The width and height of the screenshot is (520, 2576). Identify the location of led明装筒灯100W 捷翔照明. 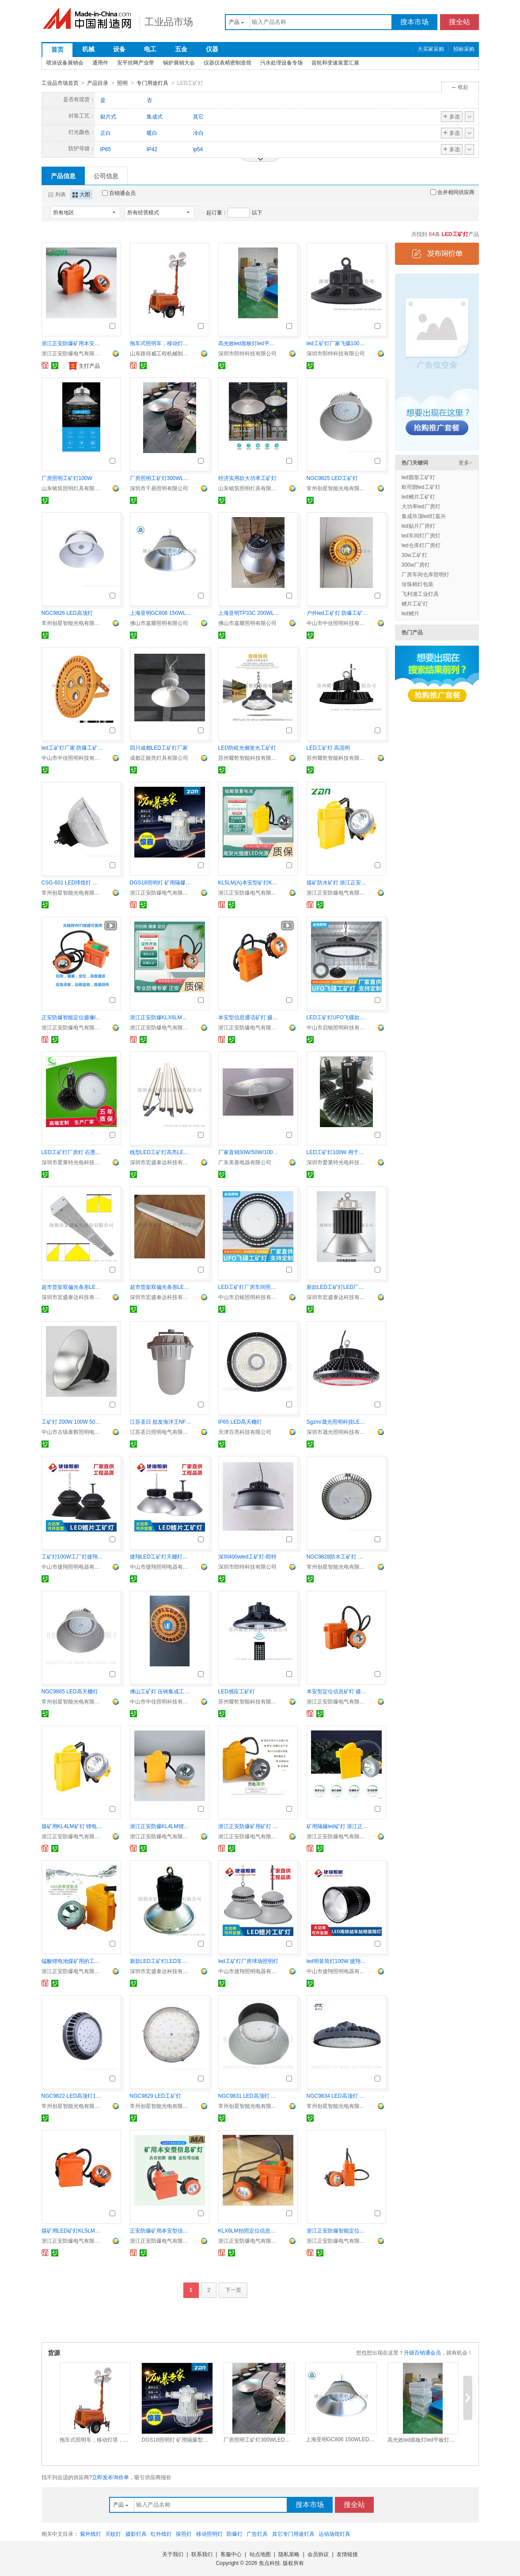
(337, 1961).